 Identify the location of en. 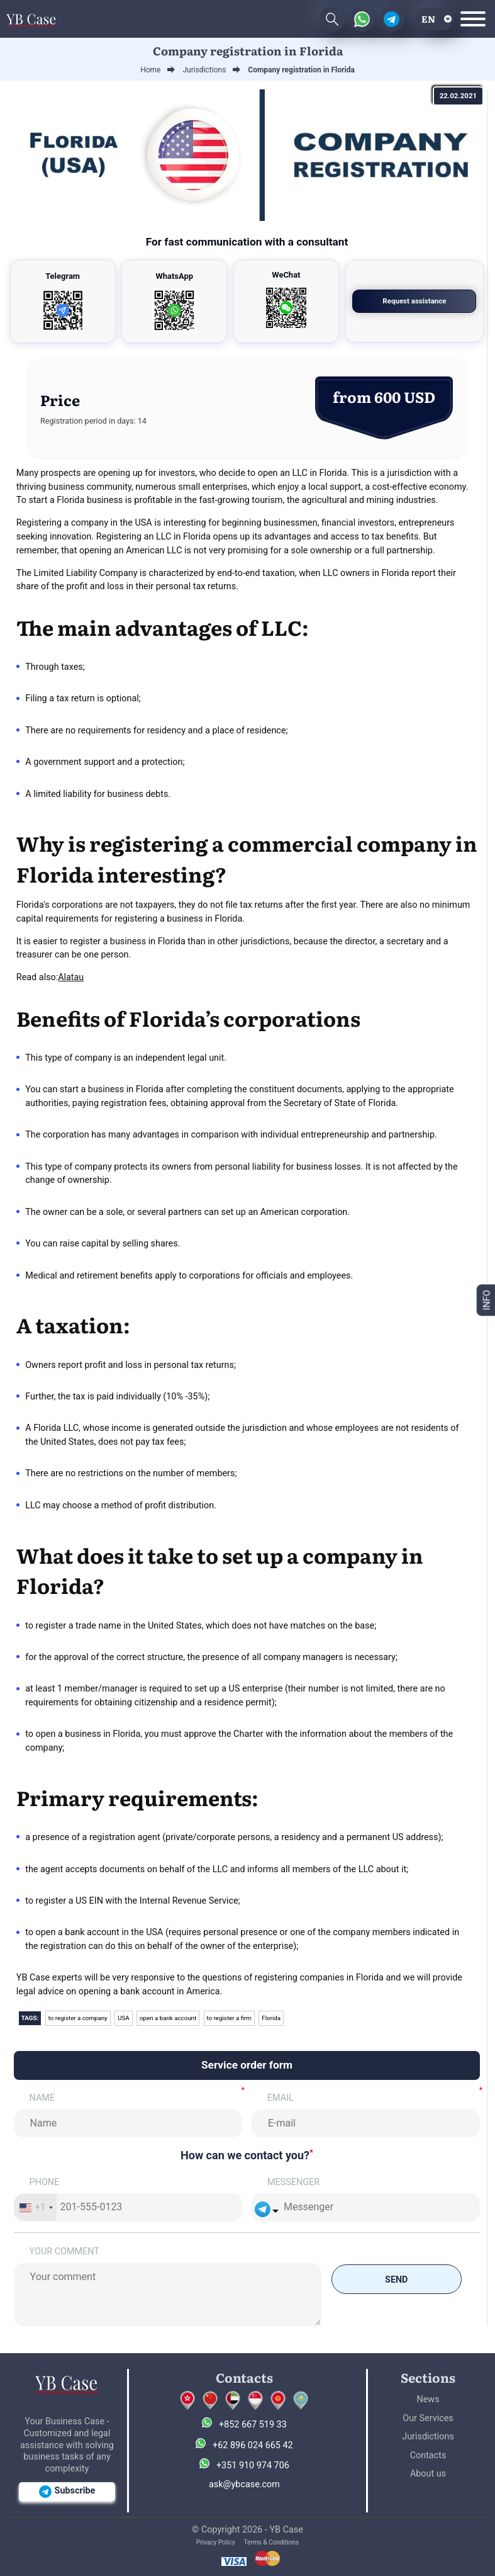
(428, 18).